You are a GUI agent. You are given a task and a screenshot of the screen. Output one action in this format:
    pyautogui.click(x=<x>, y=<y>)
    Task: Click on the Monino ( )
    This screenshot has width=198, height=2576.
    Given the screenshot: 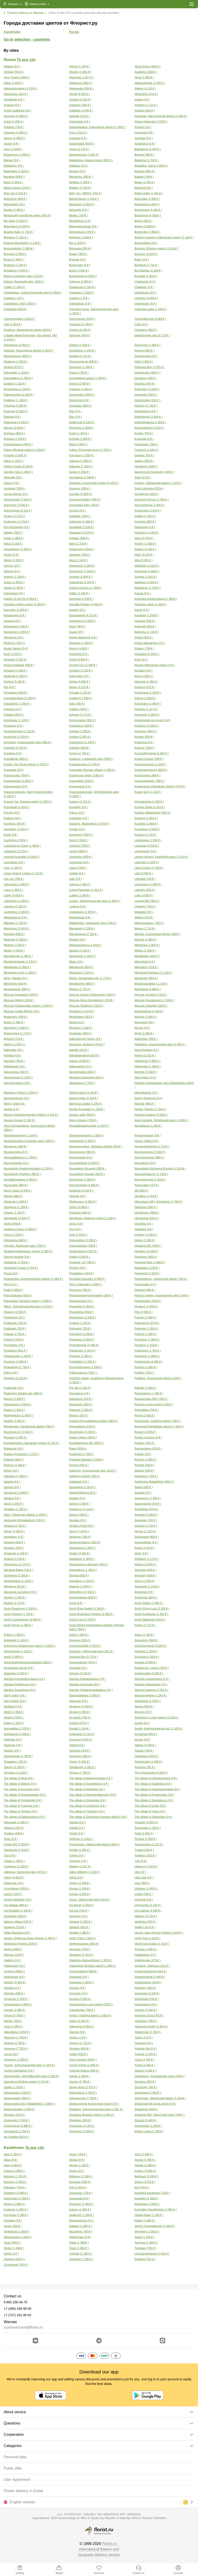 What is the action you would take?
    pyautogui.click(x=80, y=989)
    